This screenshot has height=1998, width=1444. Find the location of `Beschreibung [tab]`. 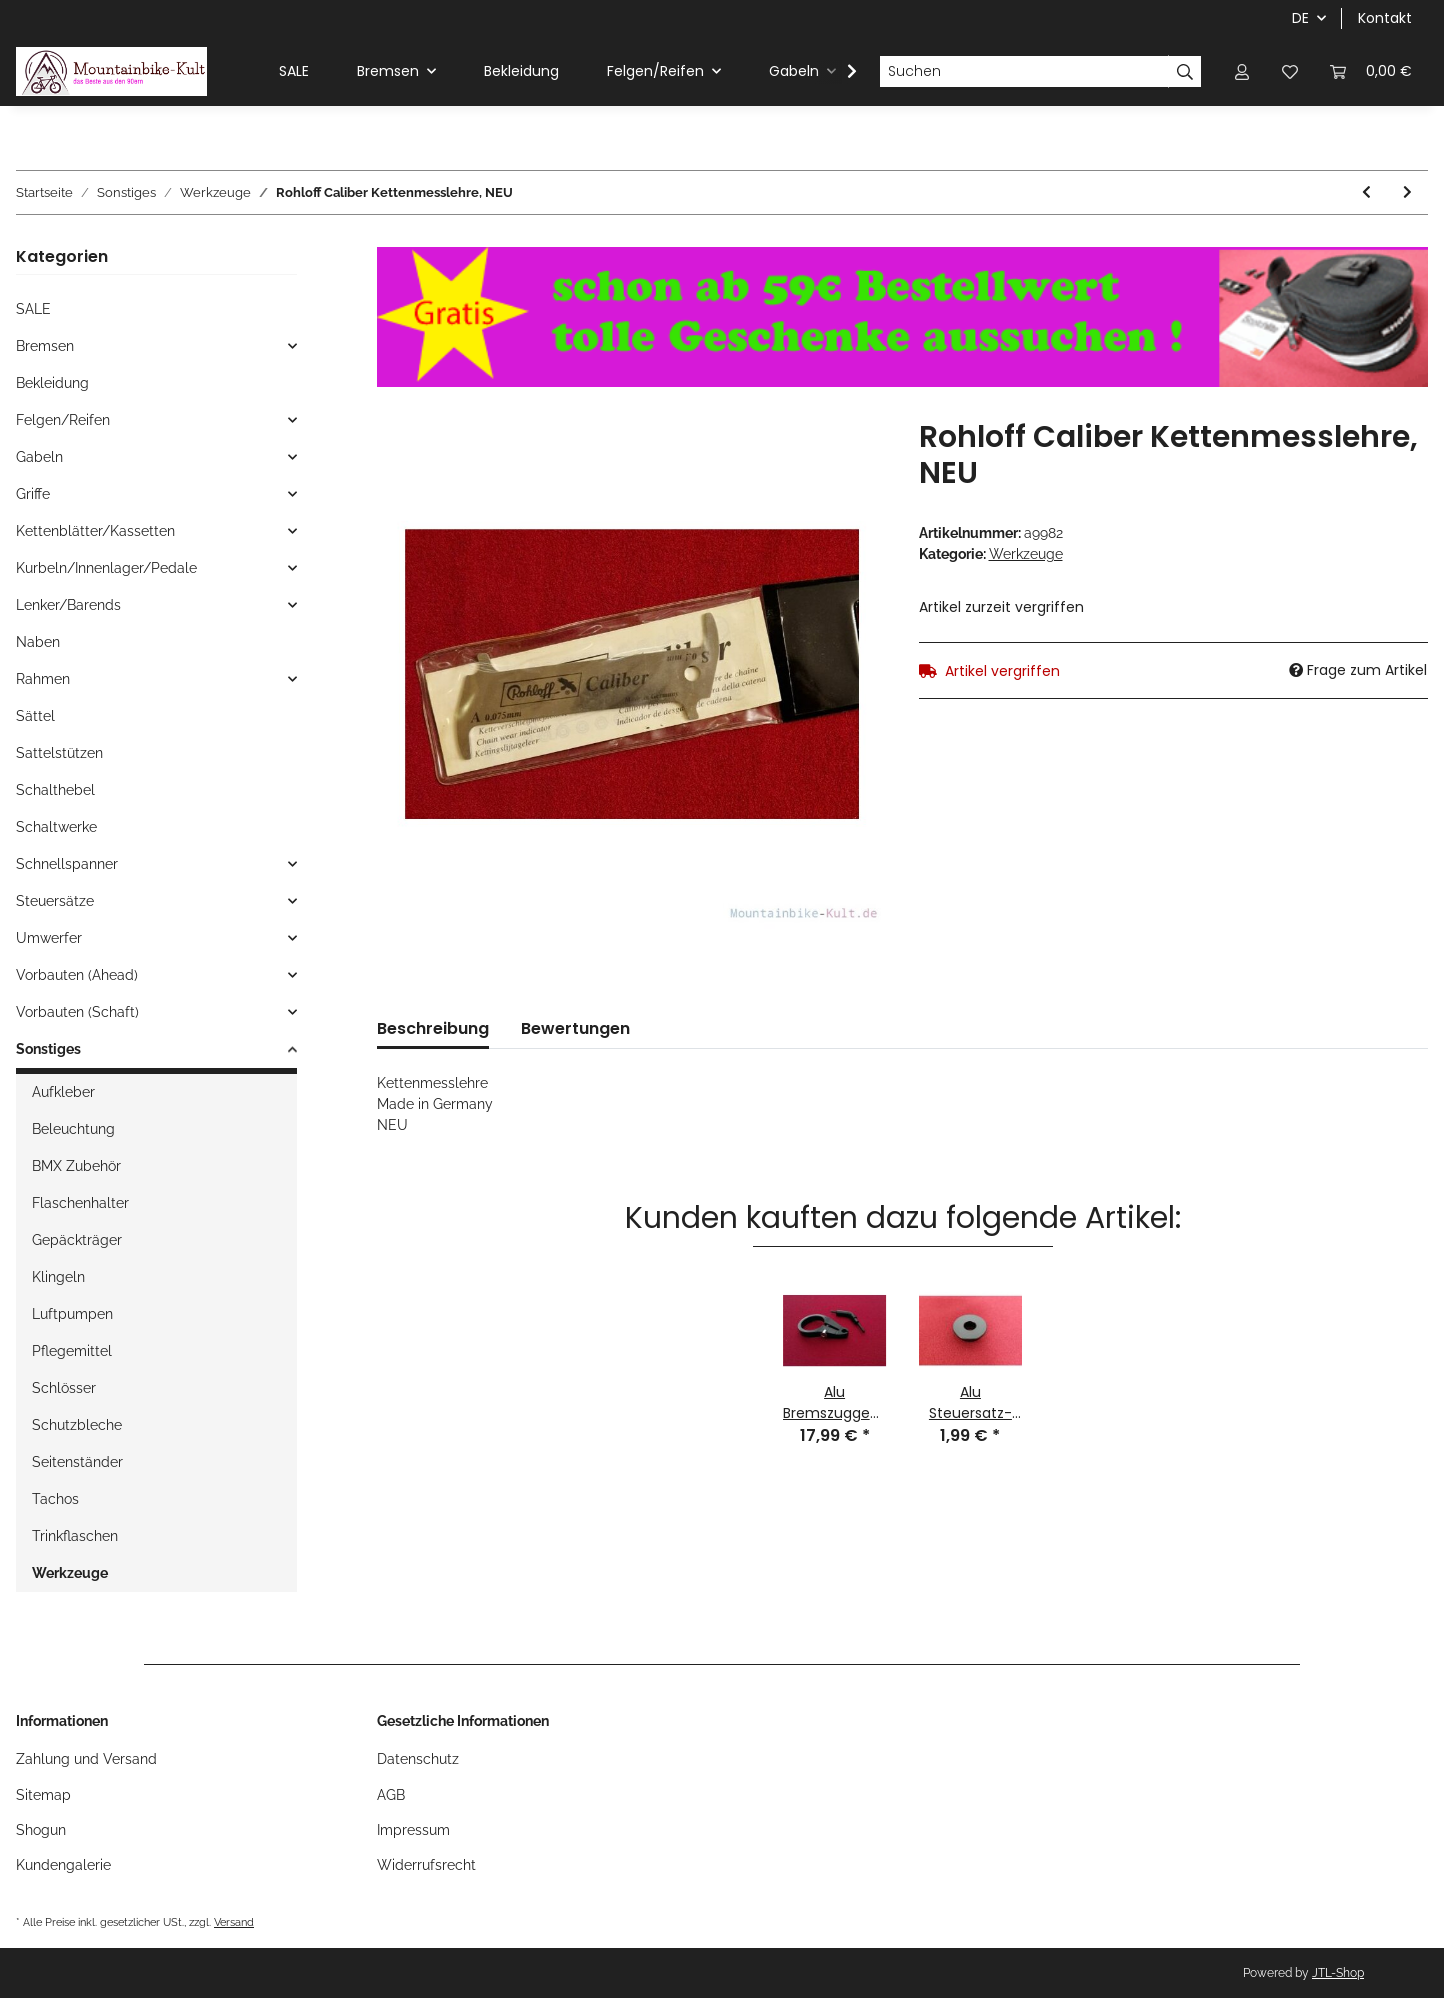

Beschreibung [tab] is located at coordinates (433, 1028).